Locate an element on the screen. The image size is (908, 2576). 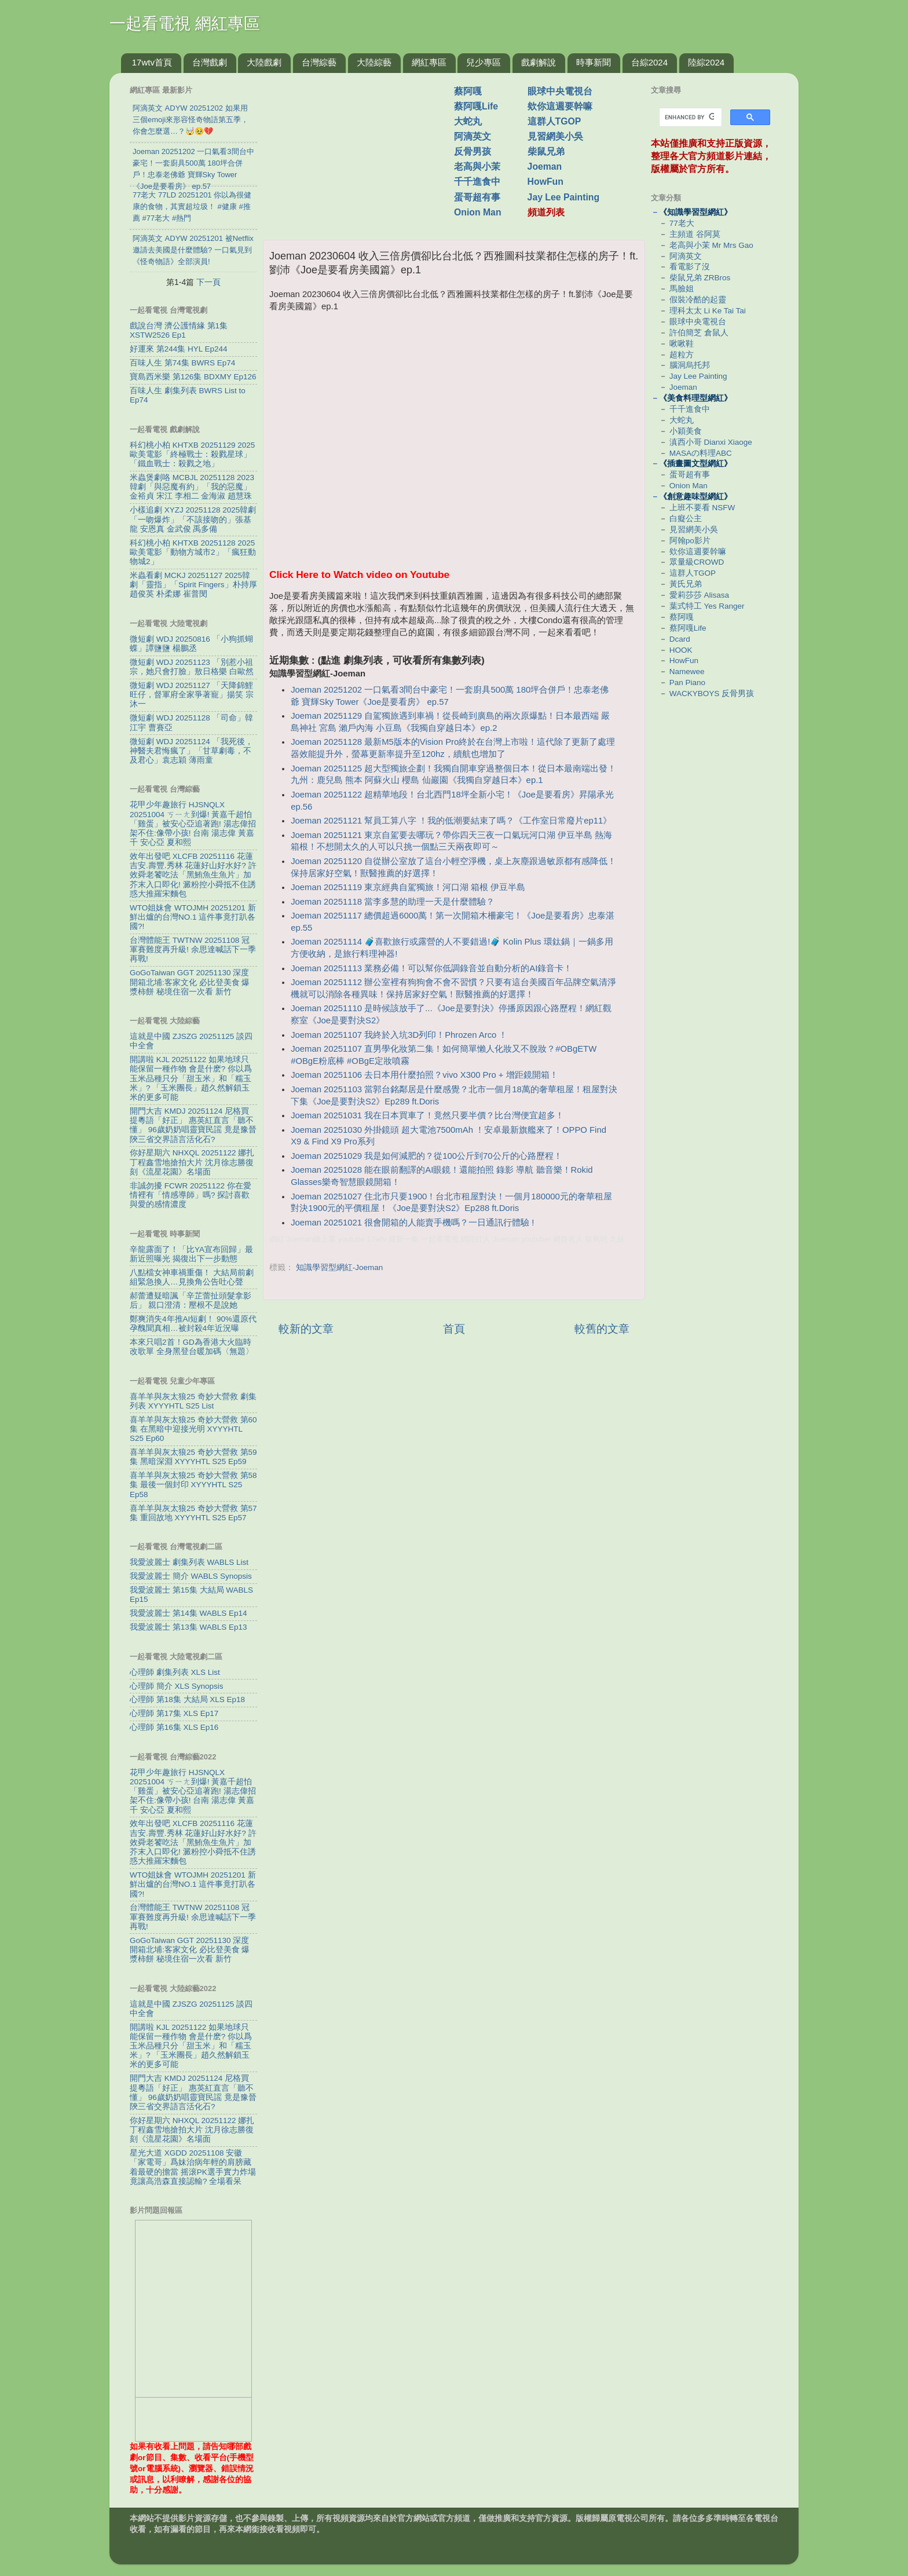
心理師 劇集列表 XLS List is located at coordinates (175, 1672).